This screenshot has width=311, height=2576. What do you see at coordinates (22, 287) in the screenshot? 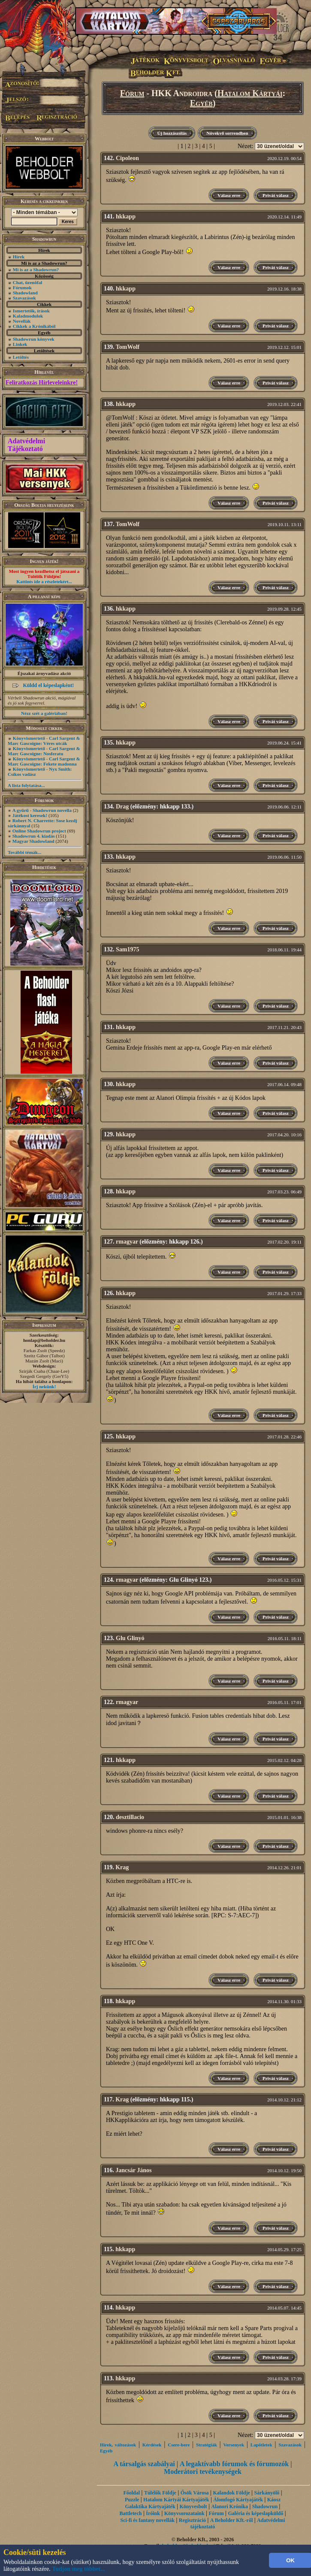
I see `Fórumok` at bounding box center [22, 287].